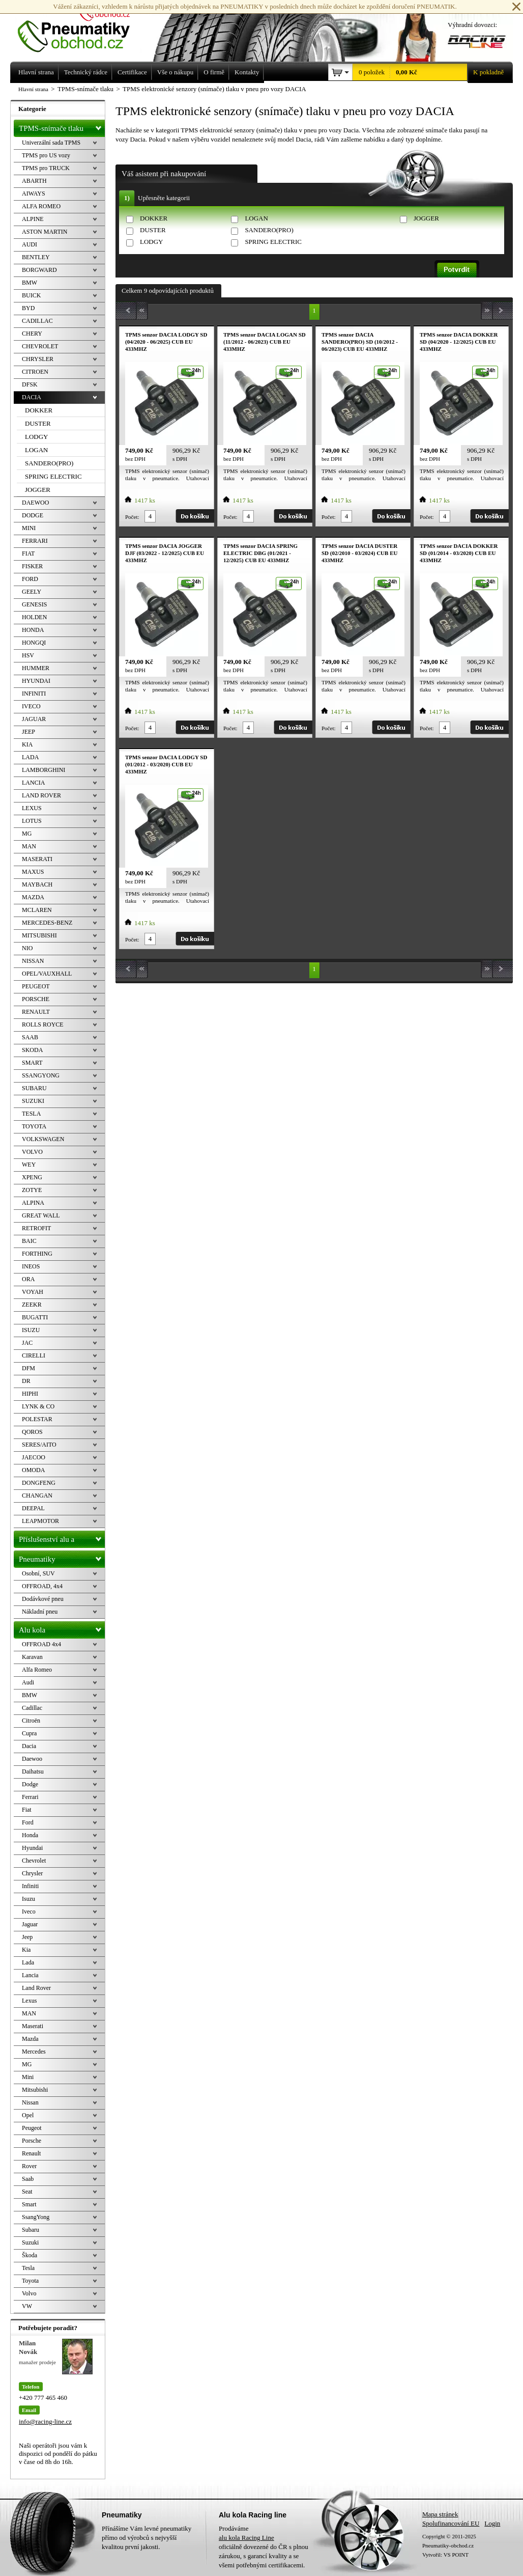 The height and width of the screenshot is (2576, 523). Describe the element at coordinates (30, 1886) in the screenshot. I see `Infiniti` at that location.